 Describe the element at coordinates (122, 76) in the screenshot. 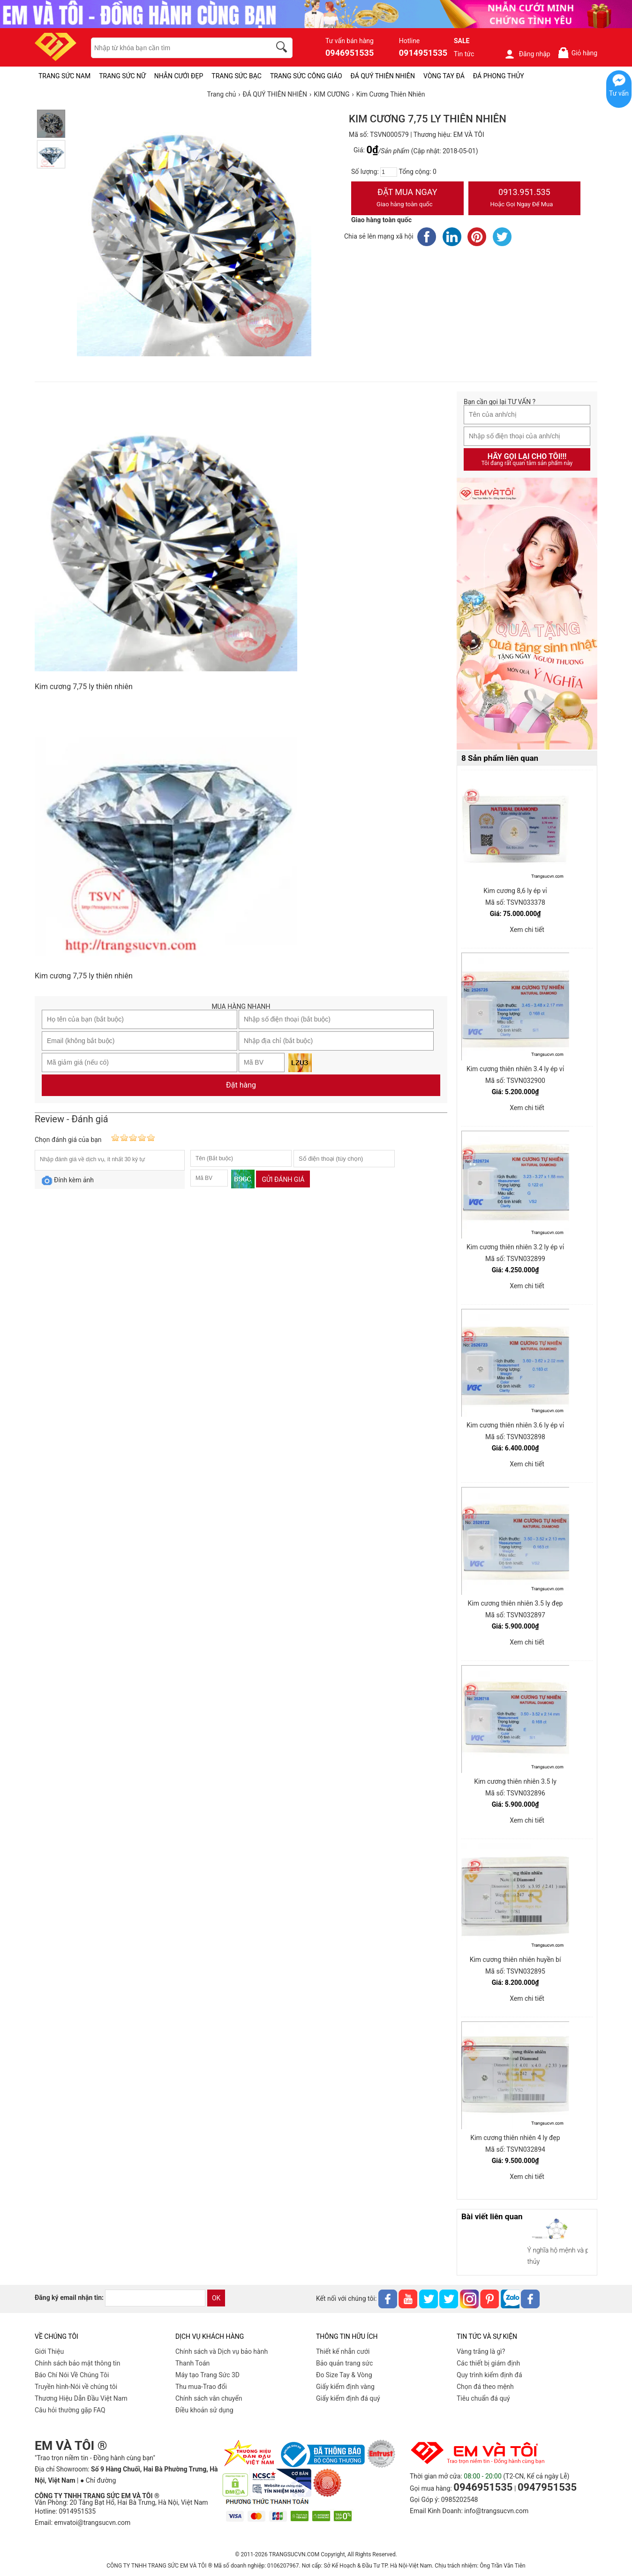

I see `TRANG SỨC NỮ` at that location.